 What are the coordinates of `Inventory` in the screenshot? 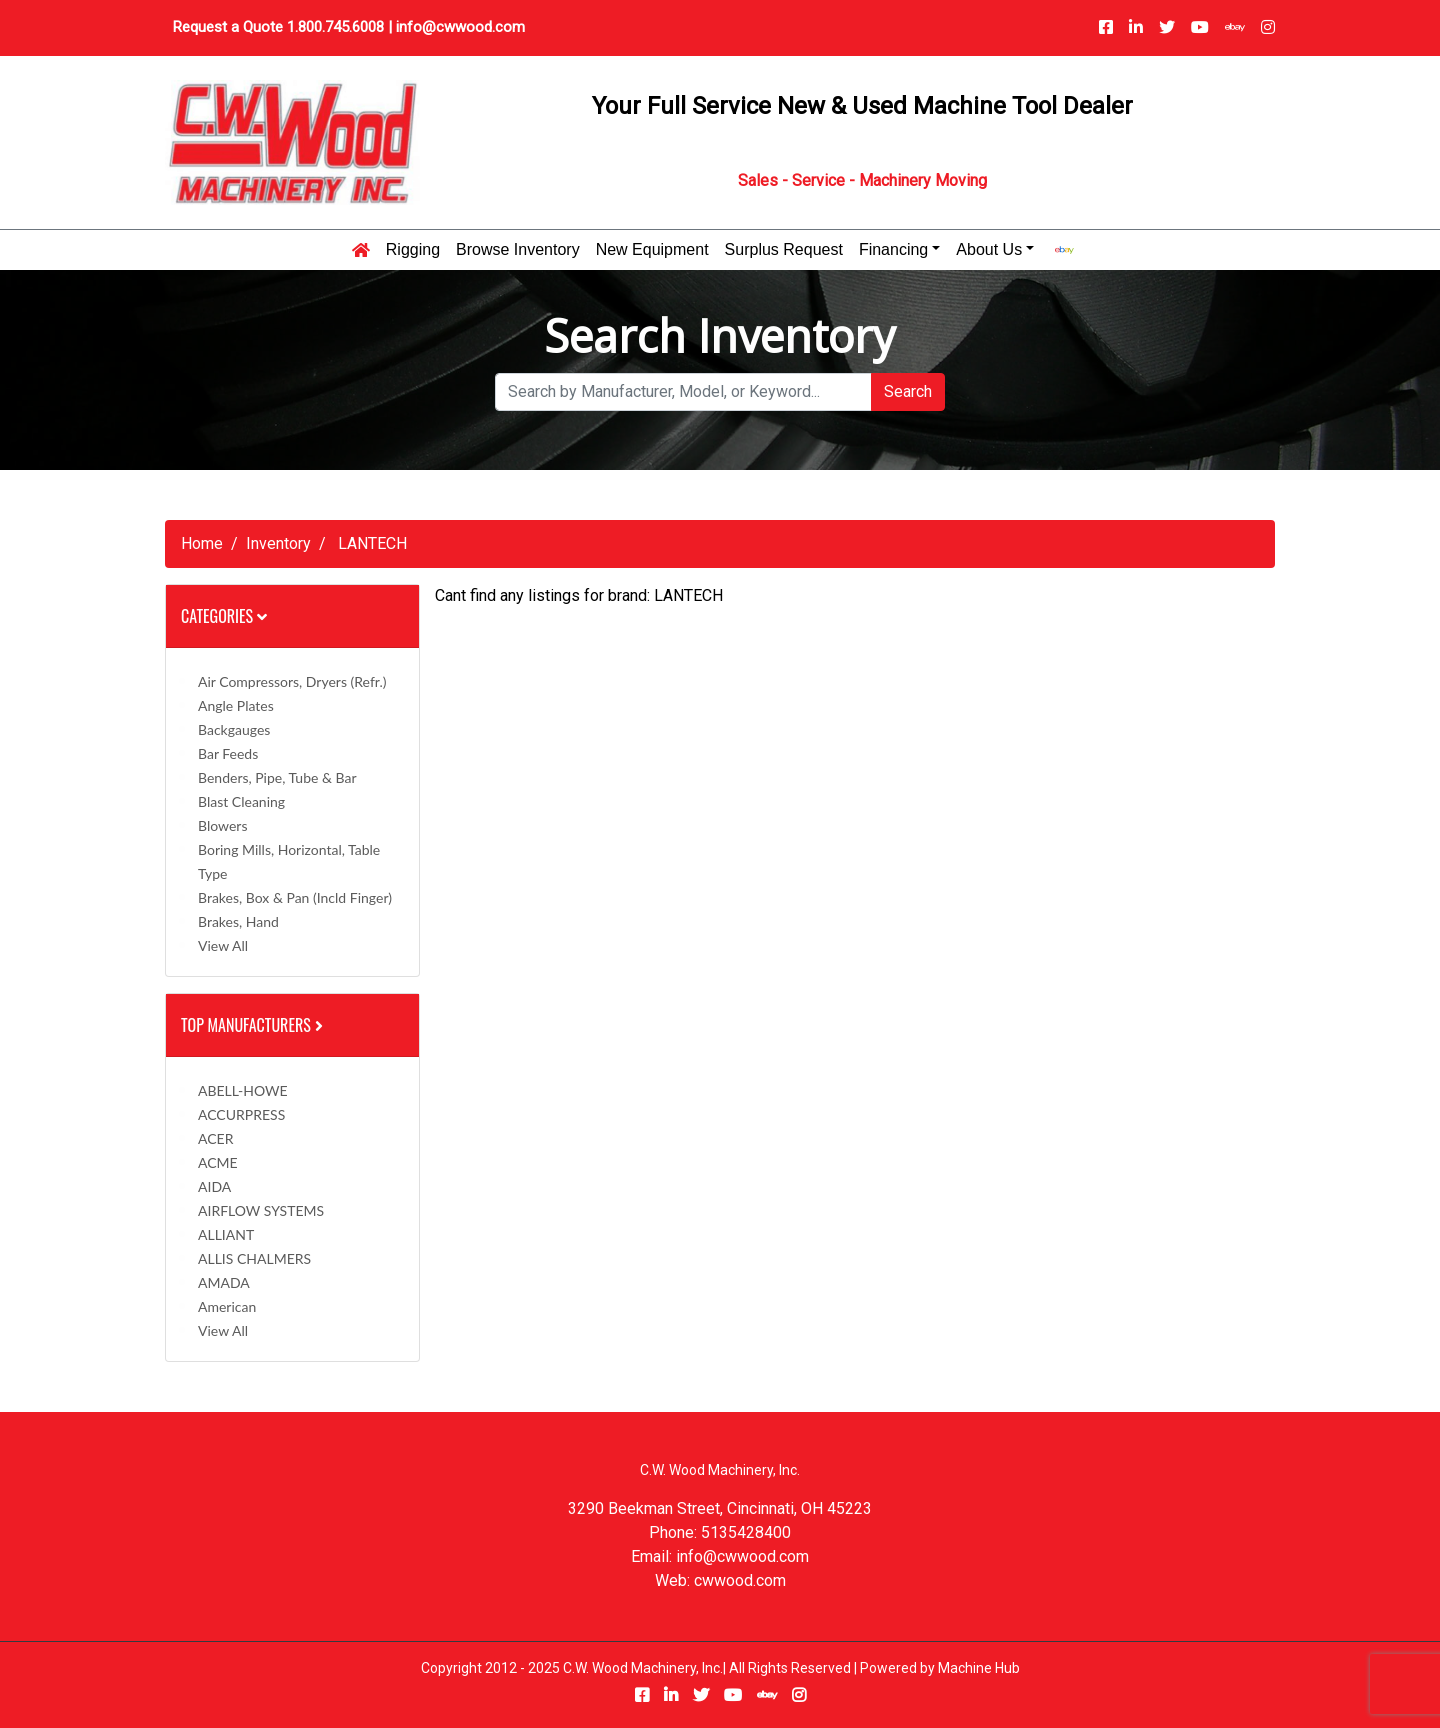 It's located at (278, 543).